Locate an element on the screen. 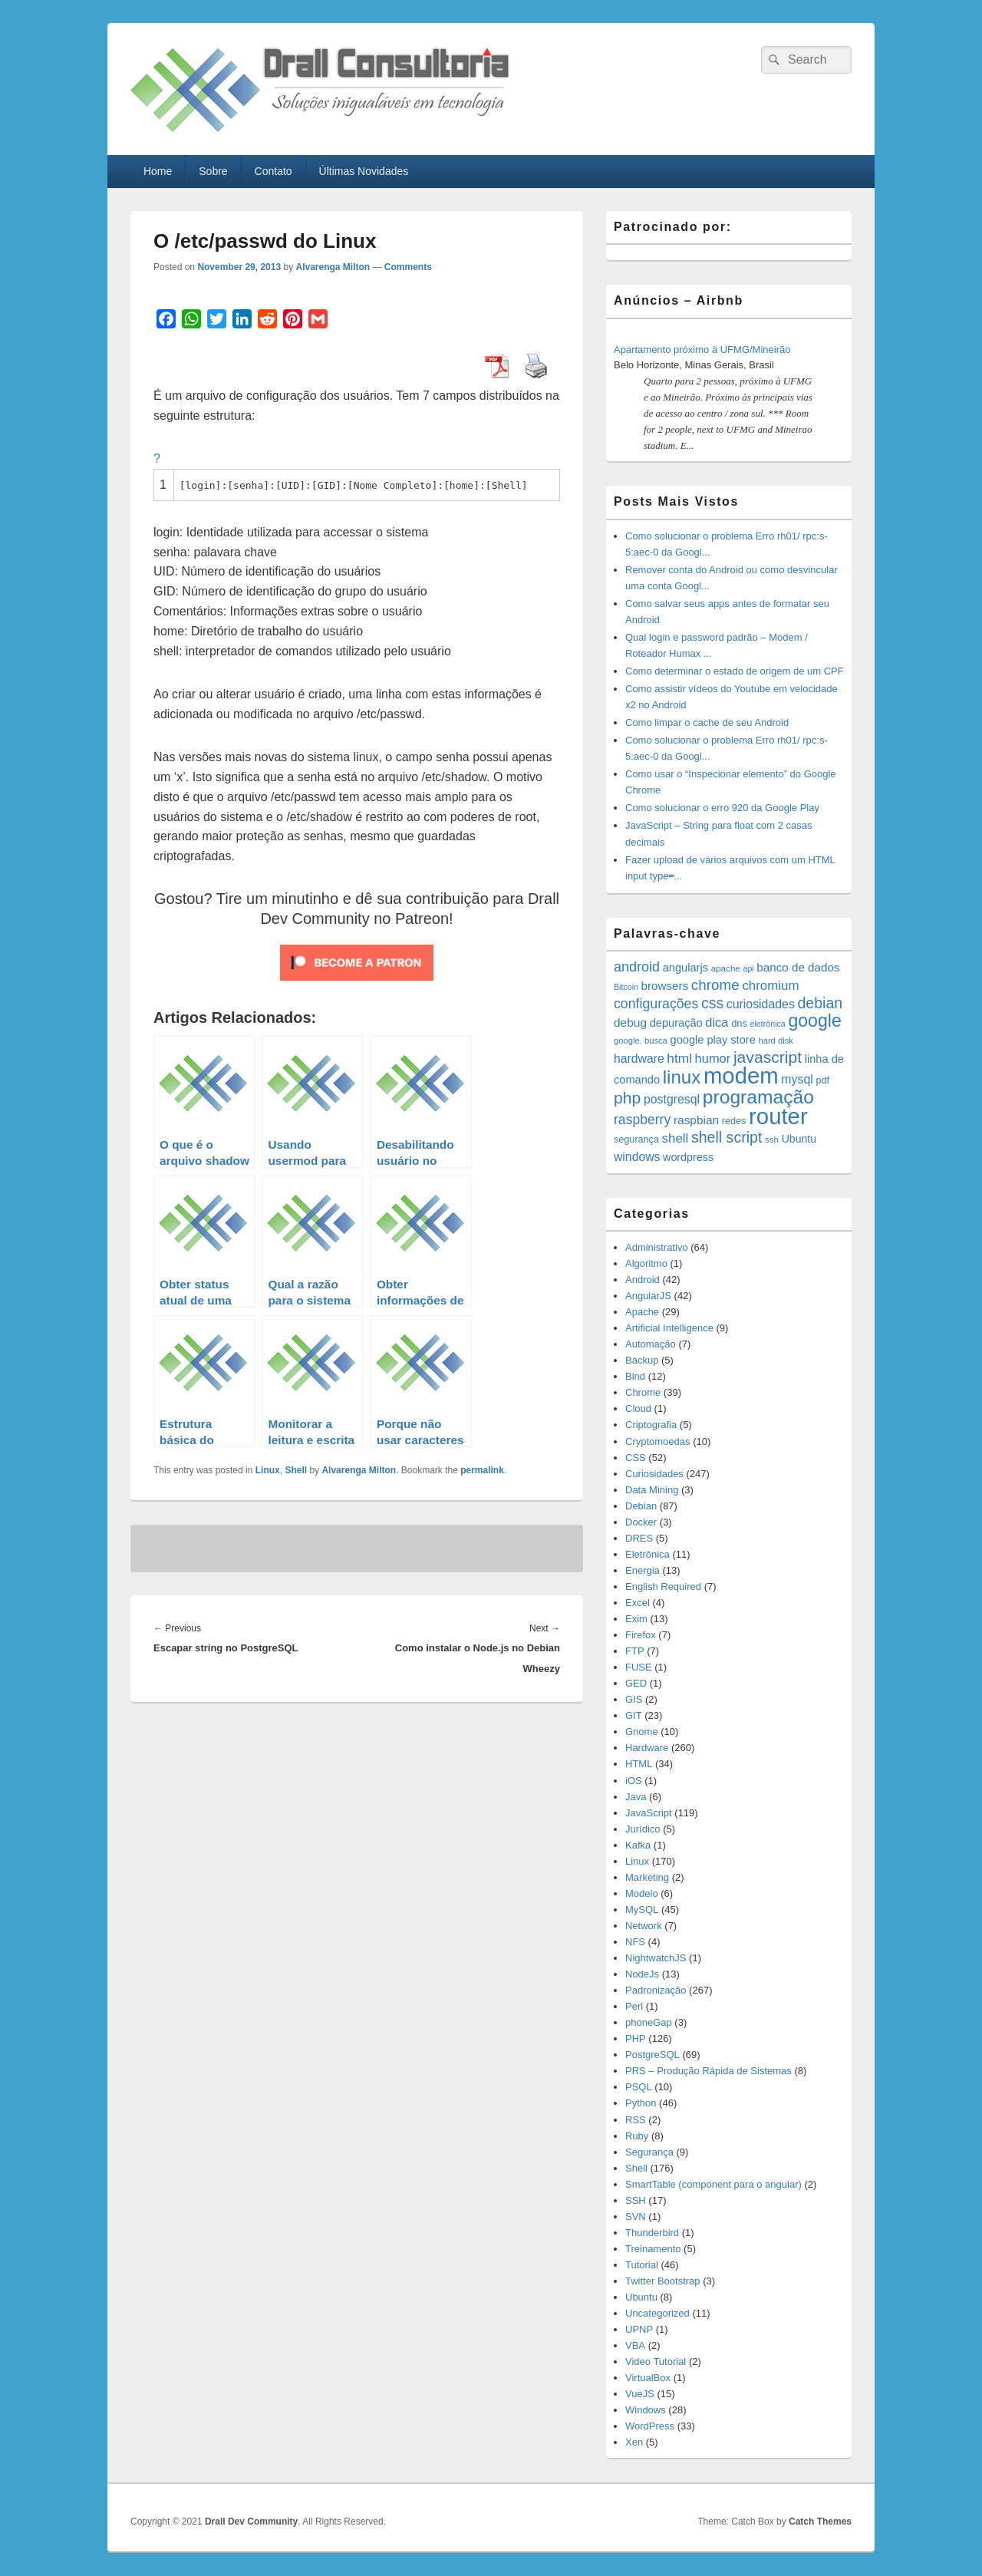 This screenshot has width=982, height=2576. debug [debug (23 items)] is located at coordinates (630, 1022).